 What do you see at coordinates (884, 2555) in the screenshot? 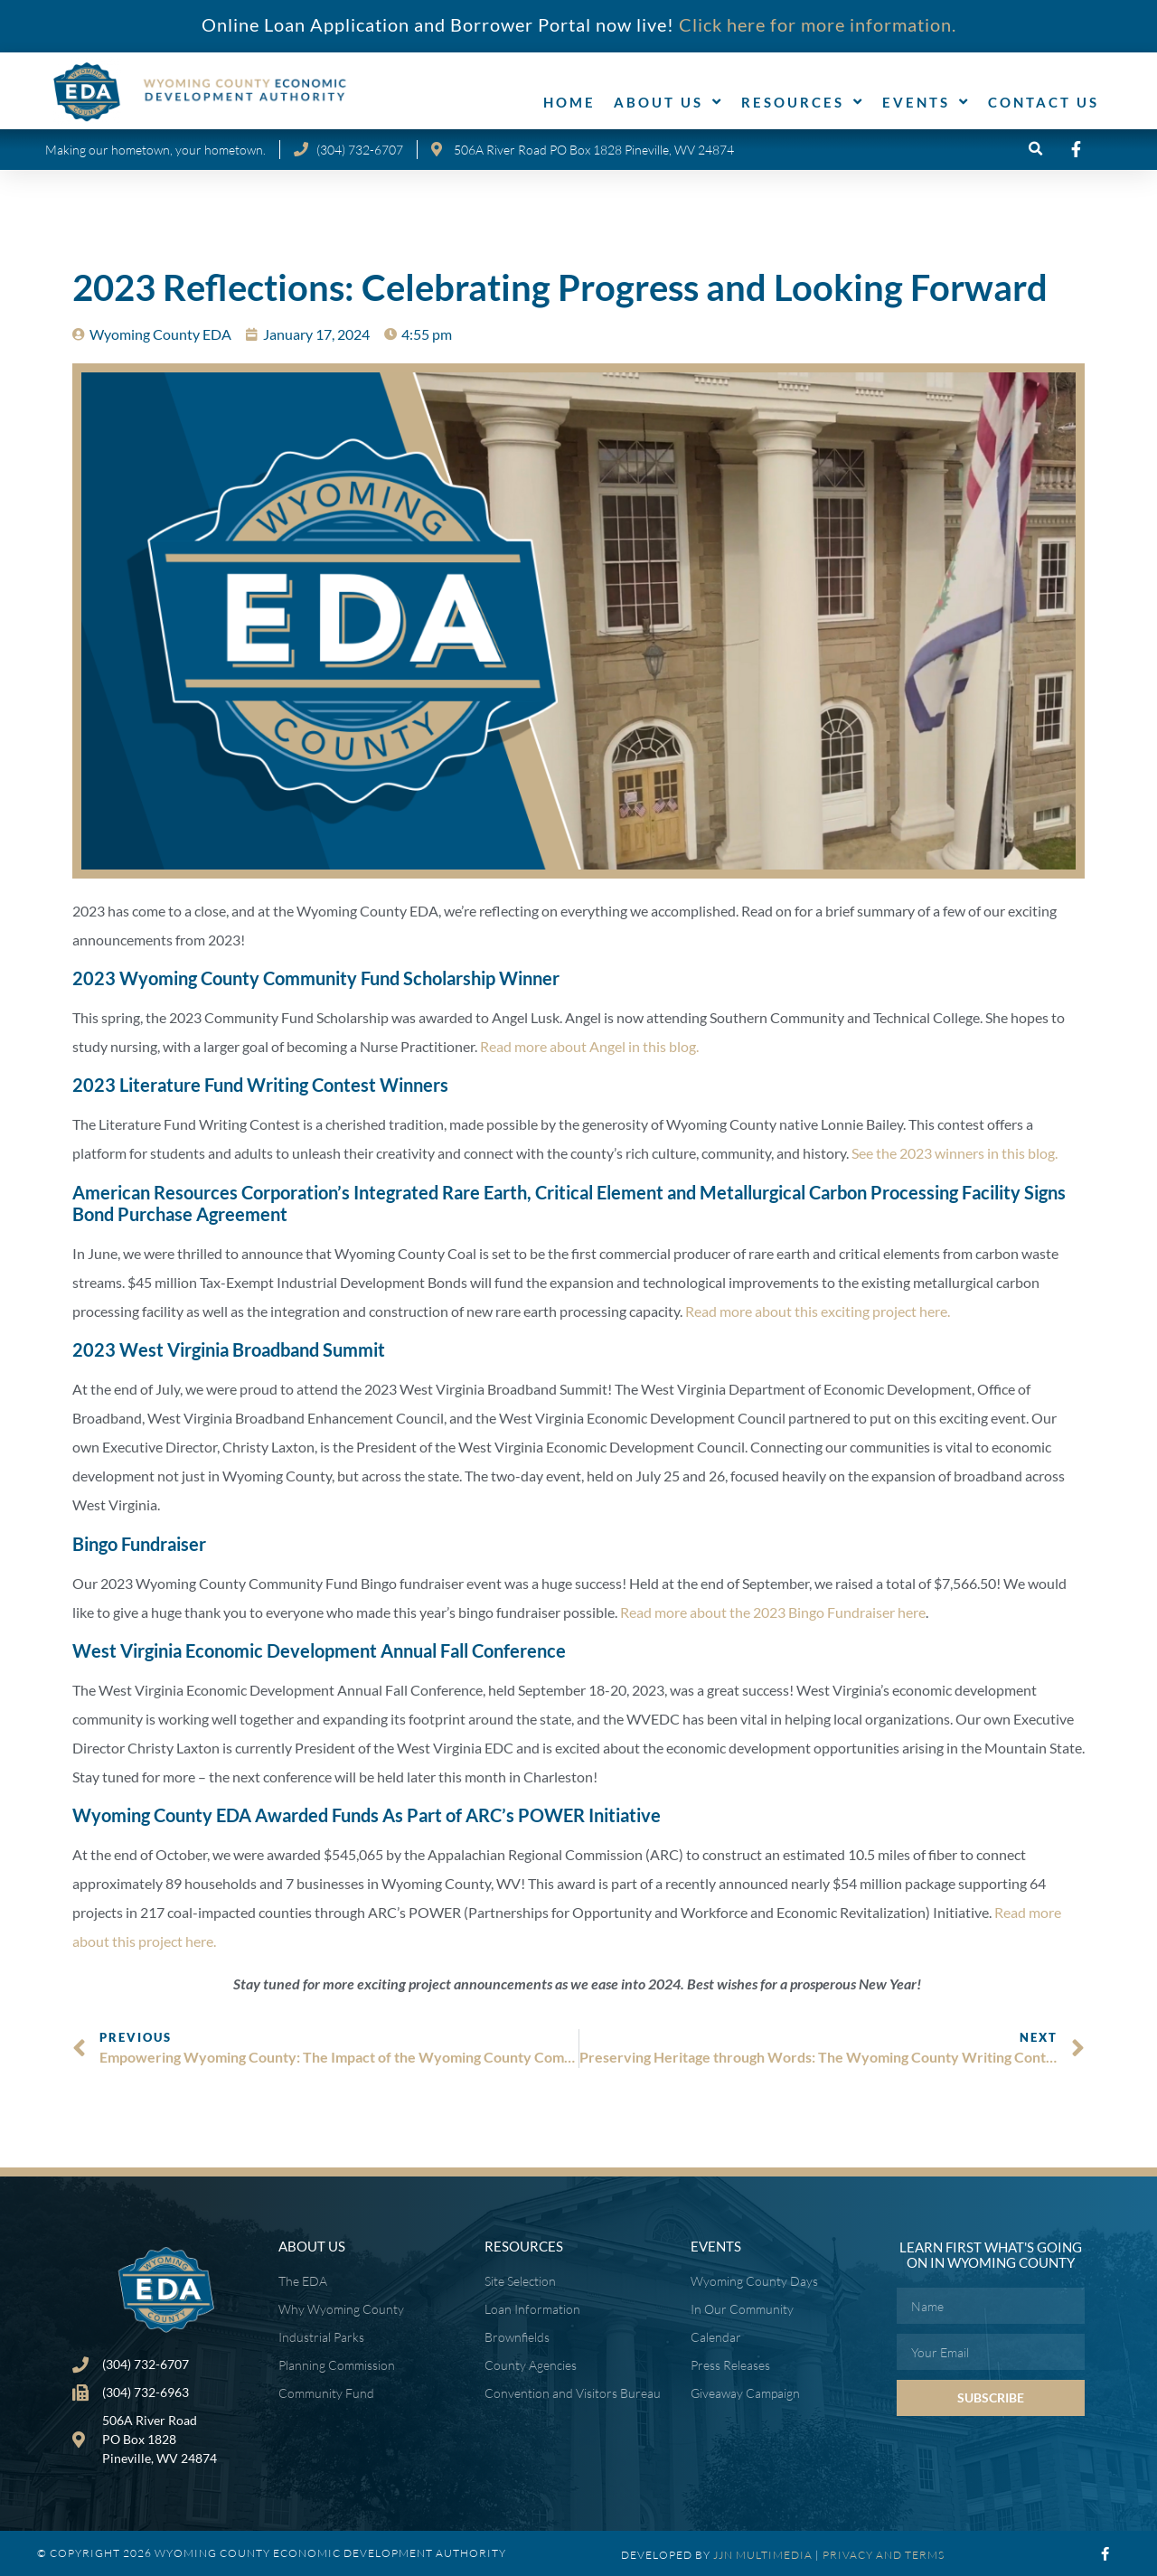
I see `PRIVACY AND TERMS` at bounding box center [884, 2555].